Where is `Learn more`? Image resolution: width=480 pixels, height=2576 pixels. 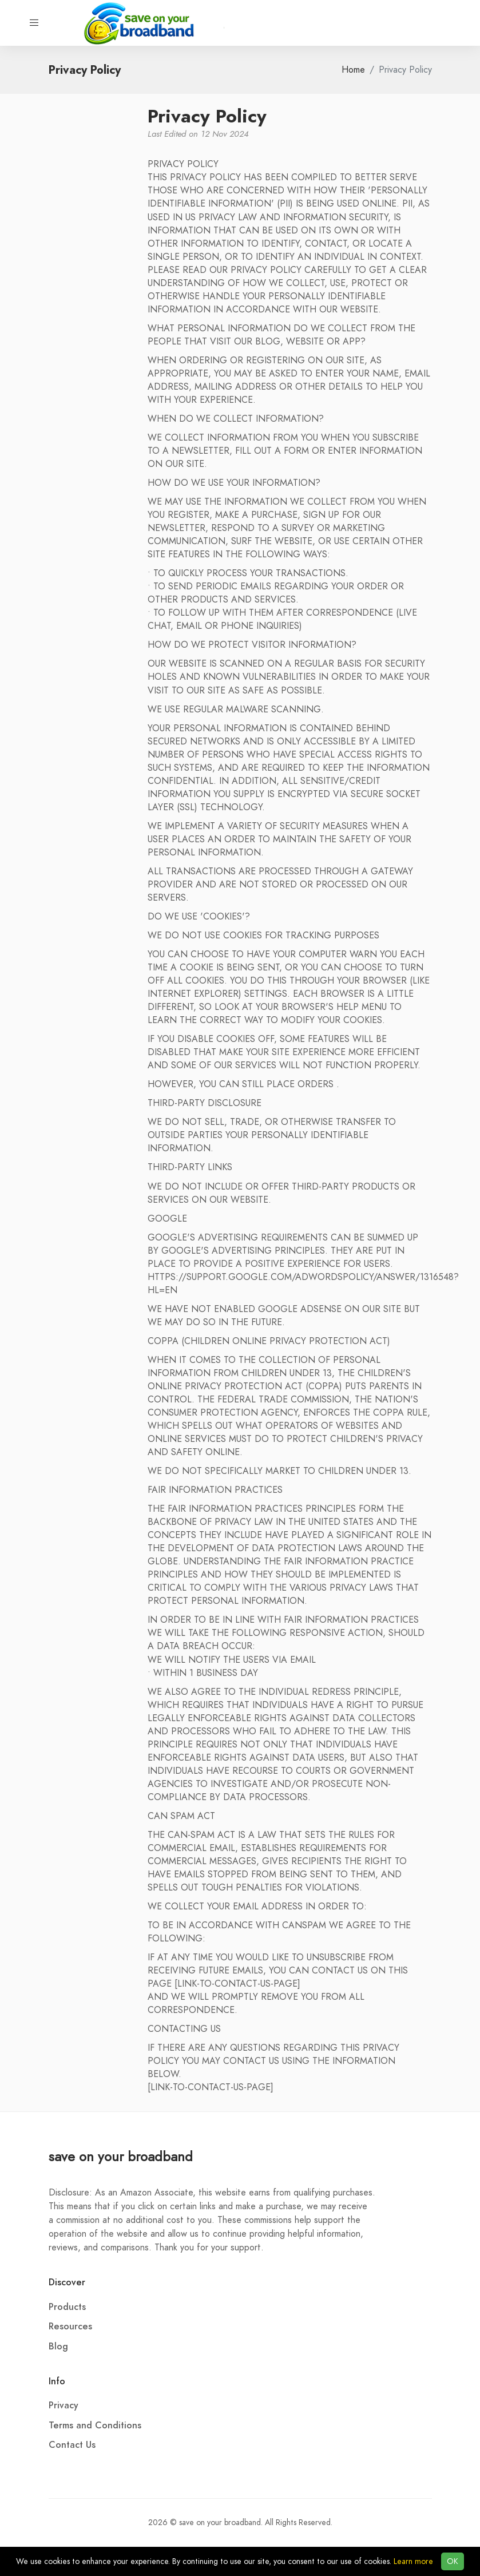 Learn more is located at coordinates (413, 2561).